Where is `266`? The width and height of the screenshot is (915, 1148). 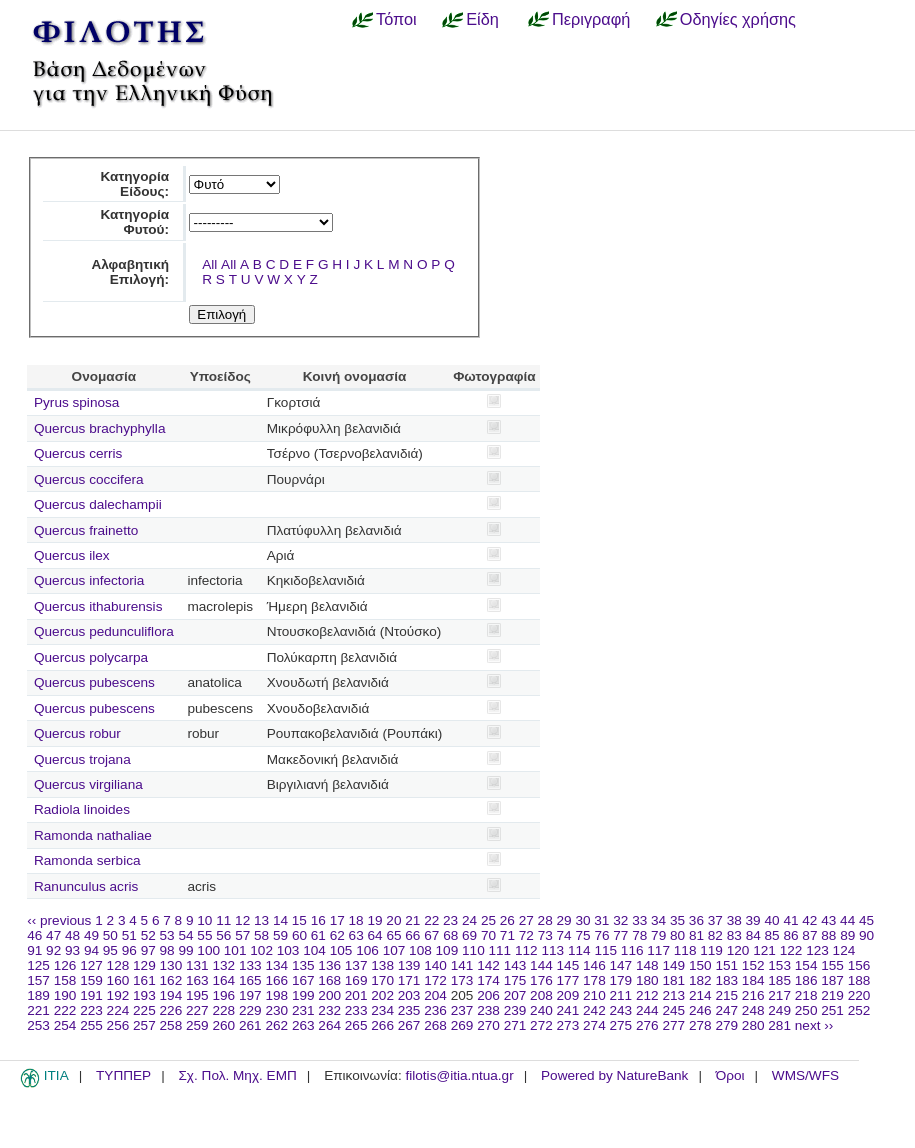 266 is located at coordinates (382, 1025).